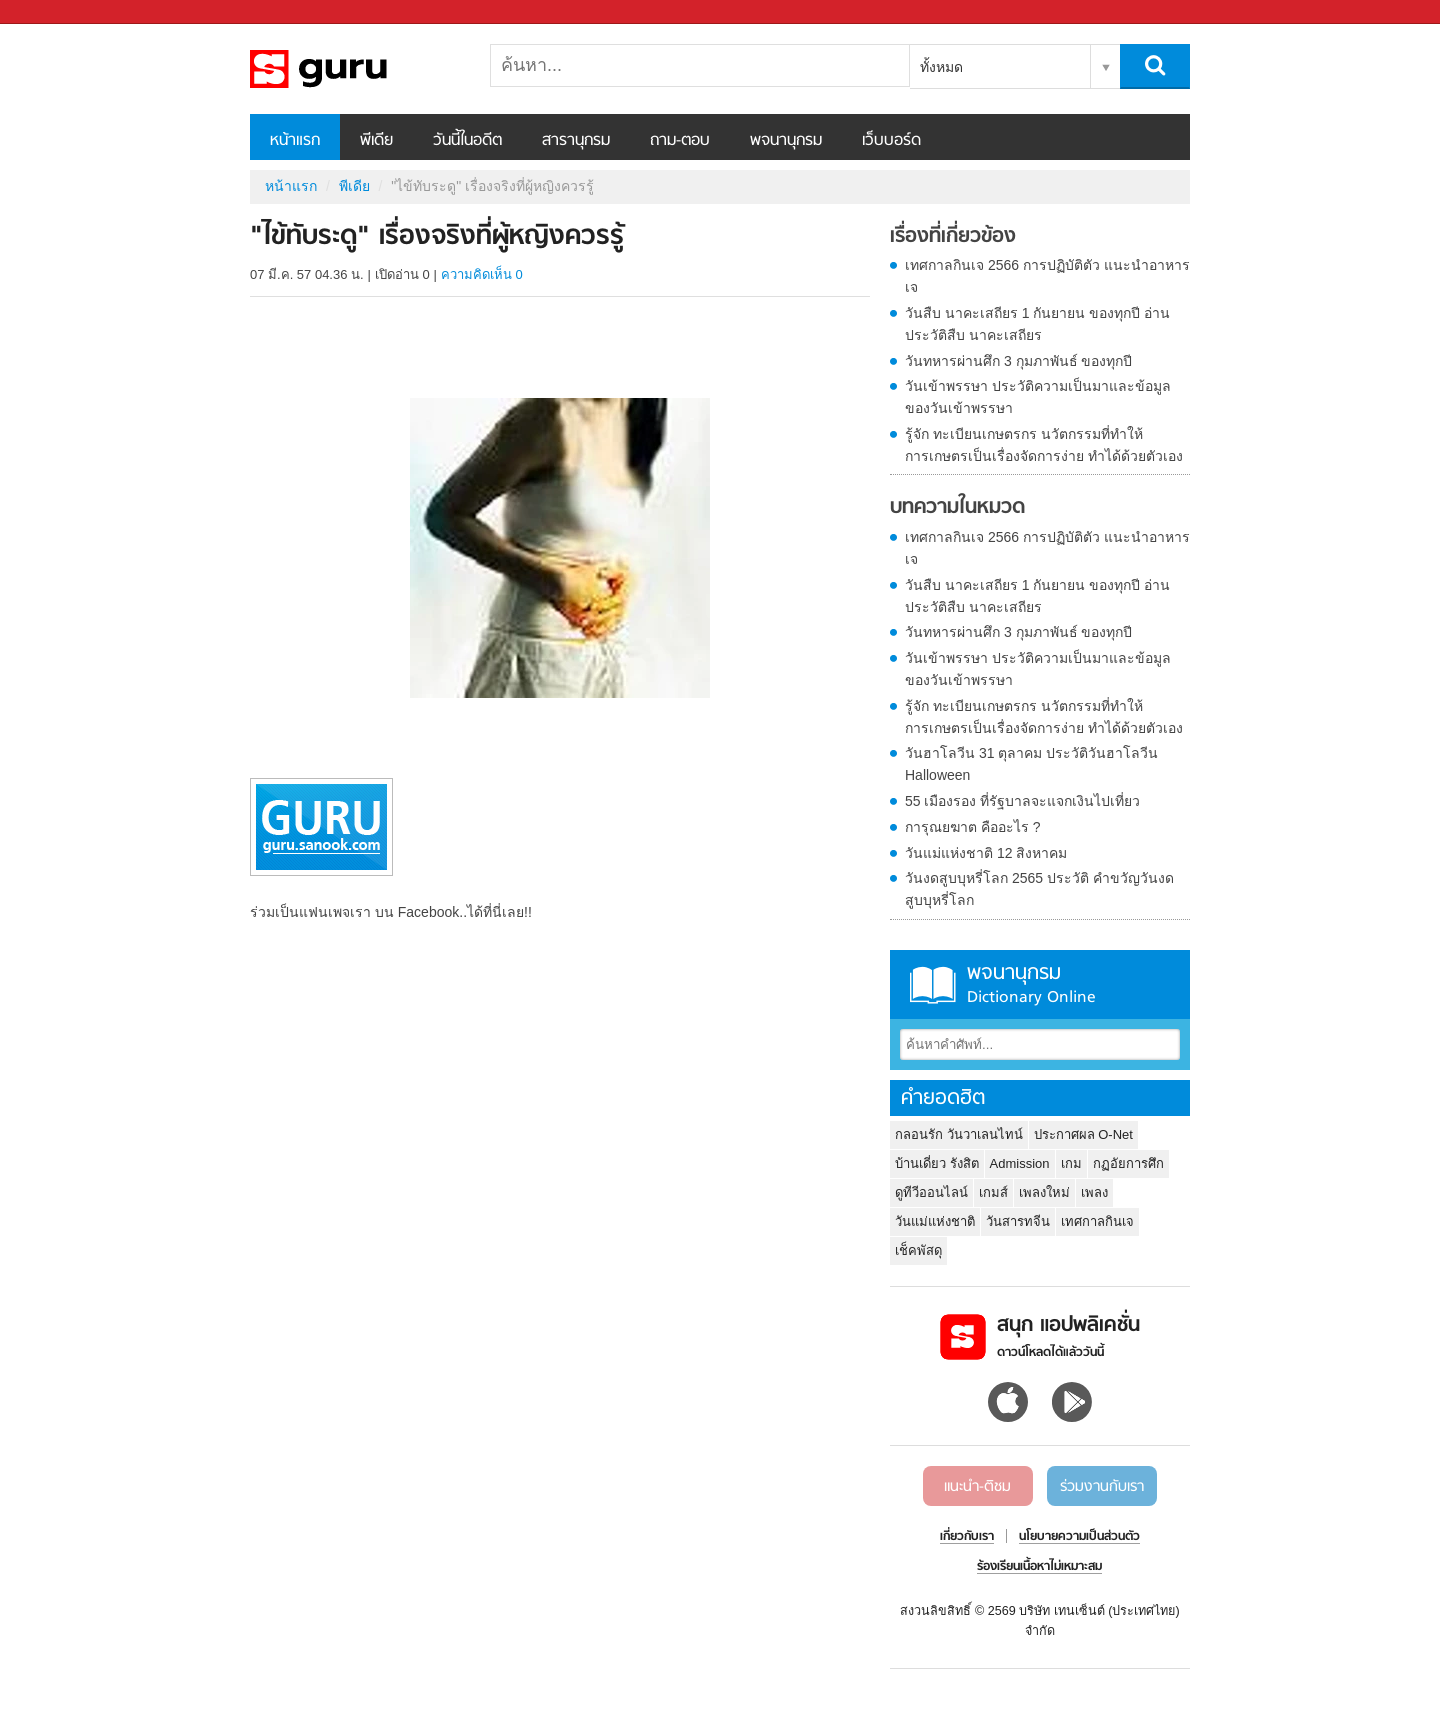  Describe the element at coordinates (918, 1250) in the screenshot. I see `เช็คพัสดุ` at that location.